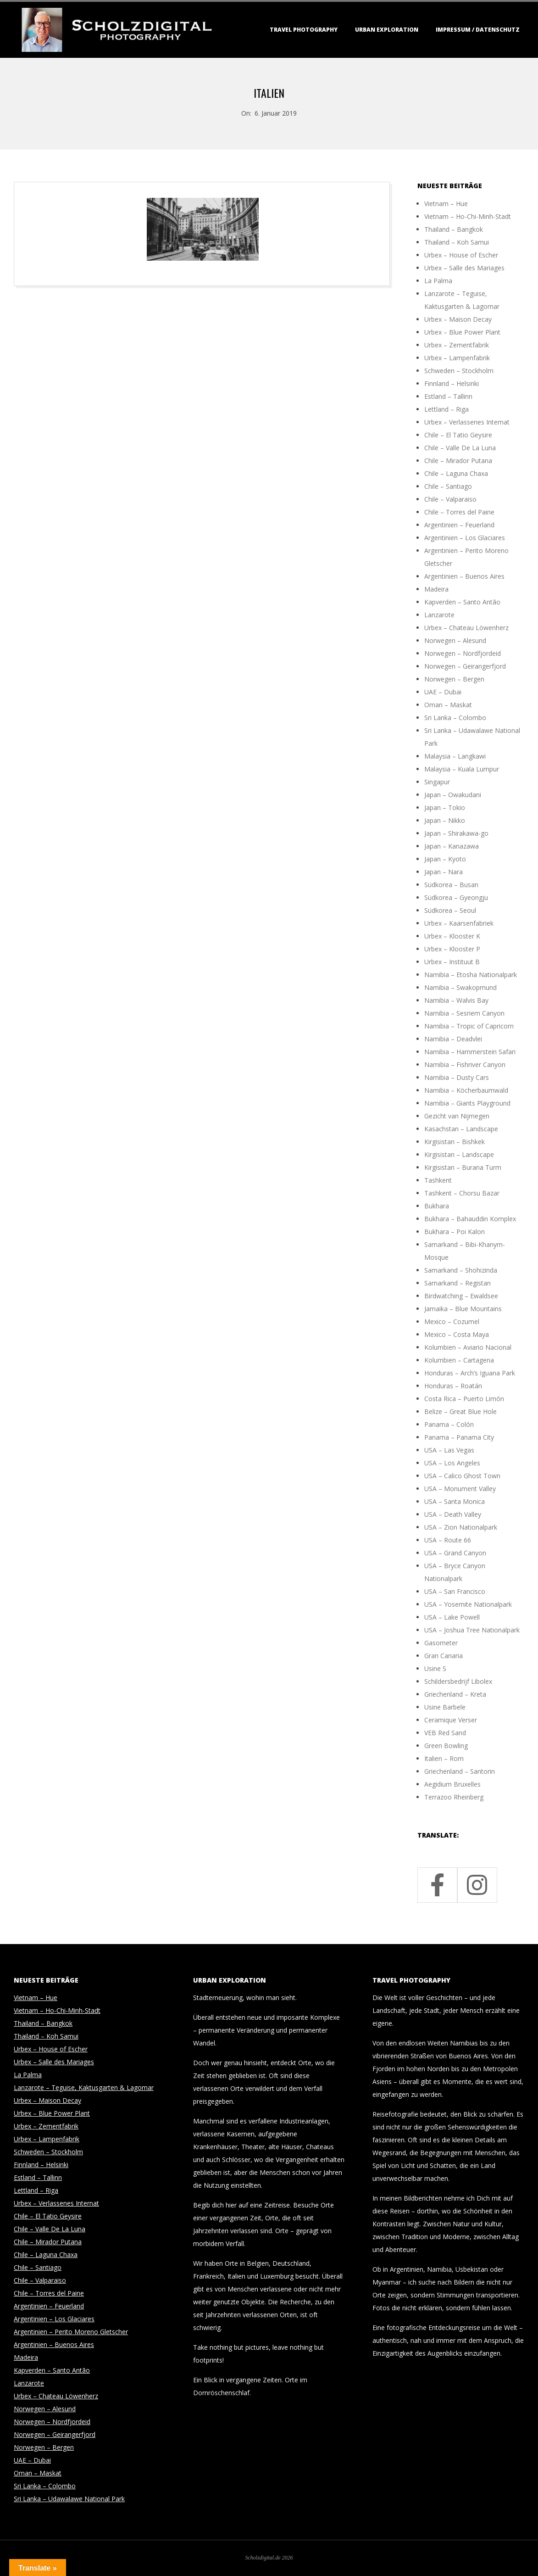 The image size is (538, 2576). Describe the element at coordinates (386, 30) in the screenshot. I see `Urban Exploration` at that location.